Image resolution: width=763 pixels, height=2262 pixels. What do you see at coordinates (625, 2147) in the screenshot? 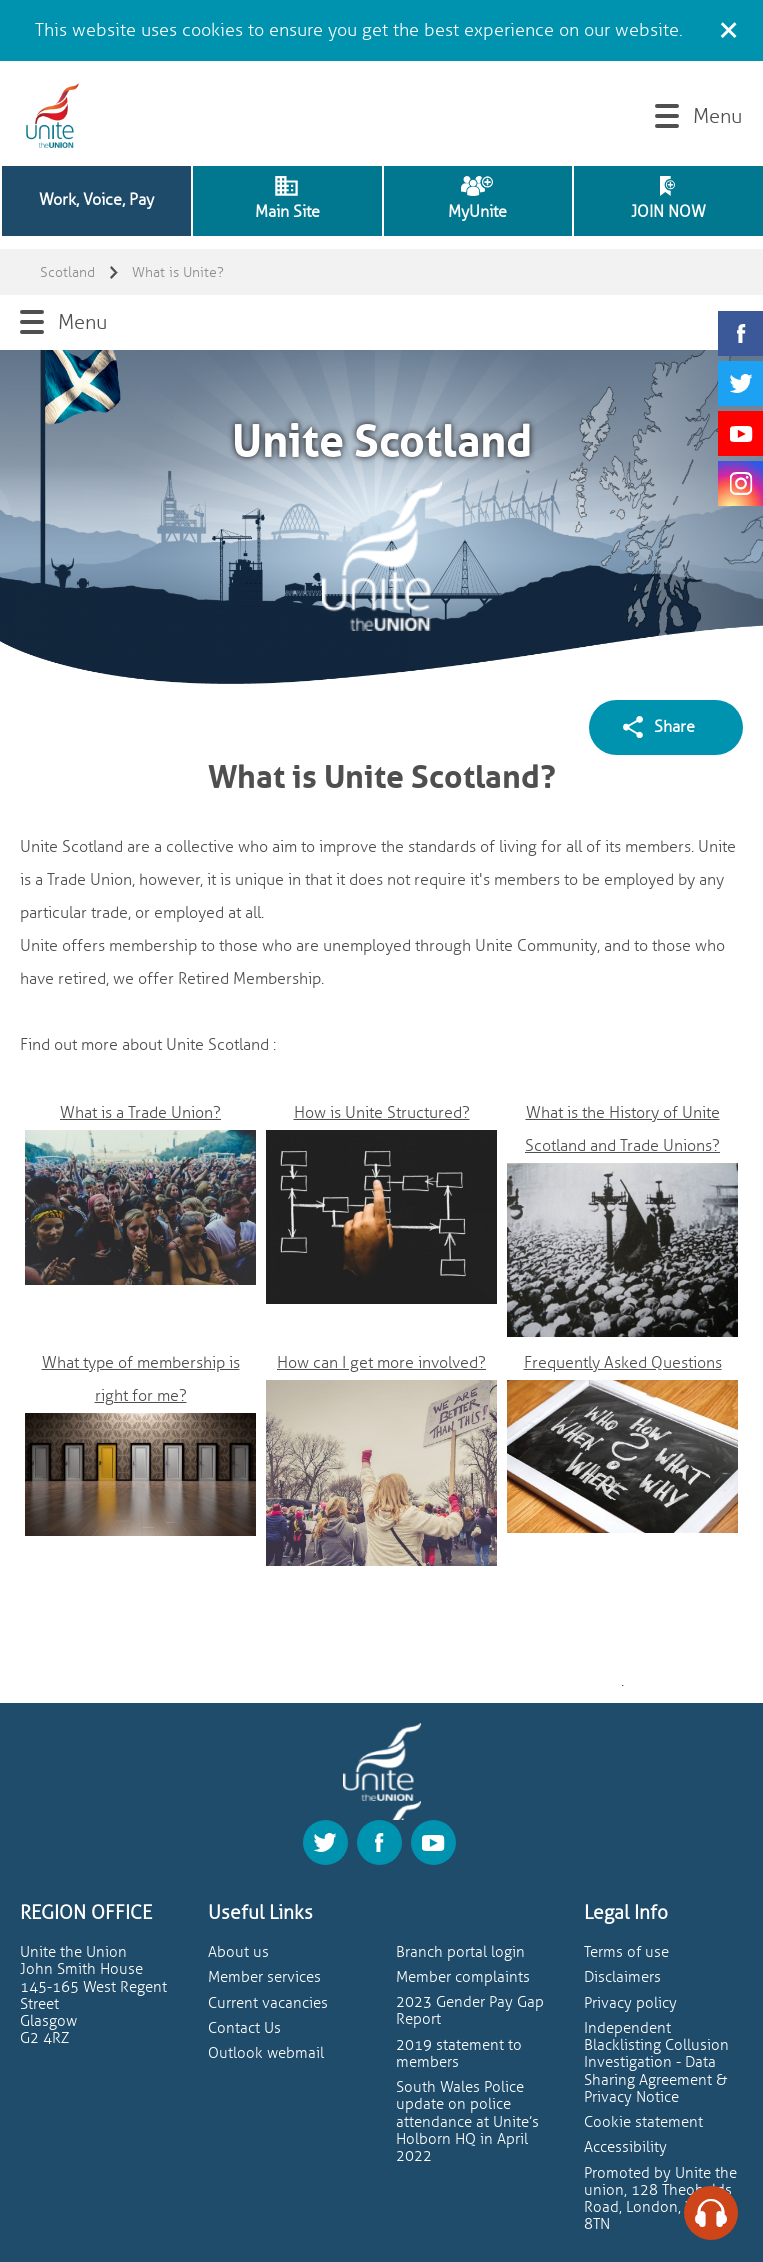
I see `Accessibility` at bounding box center [625, 2147].